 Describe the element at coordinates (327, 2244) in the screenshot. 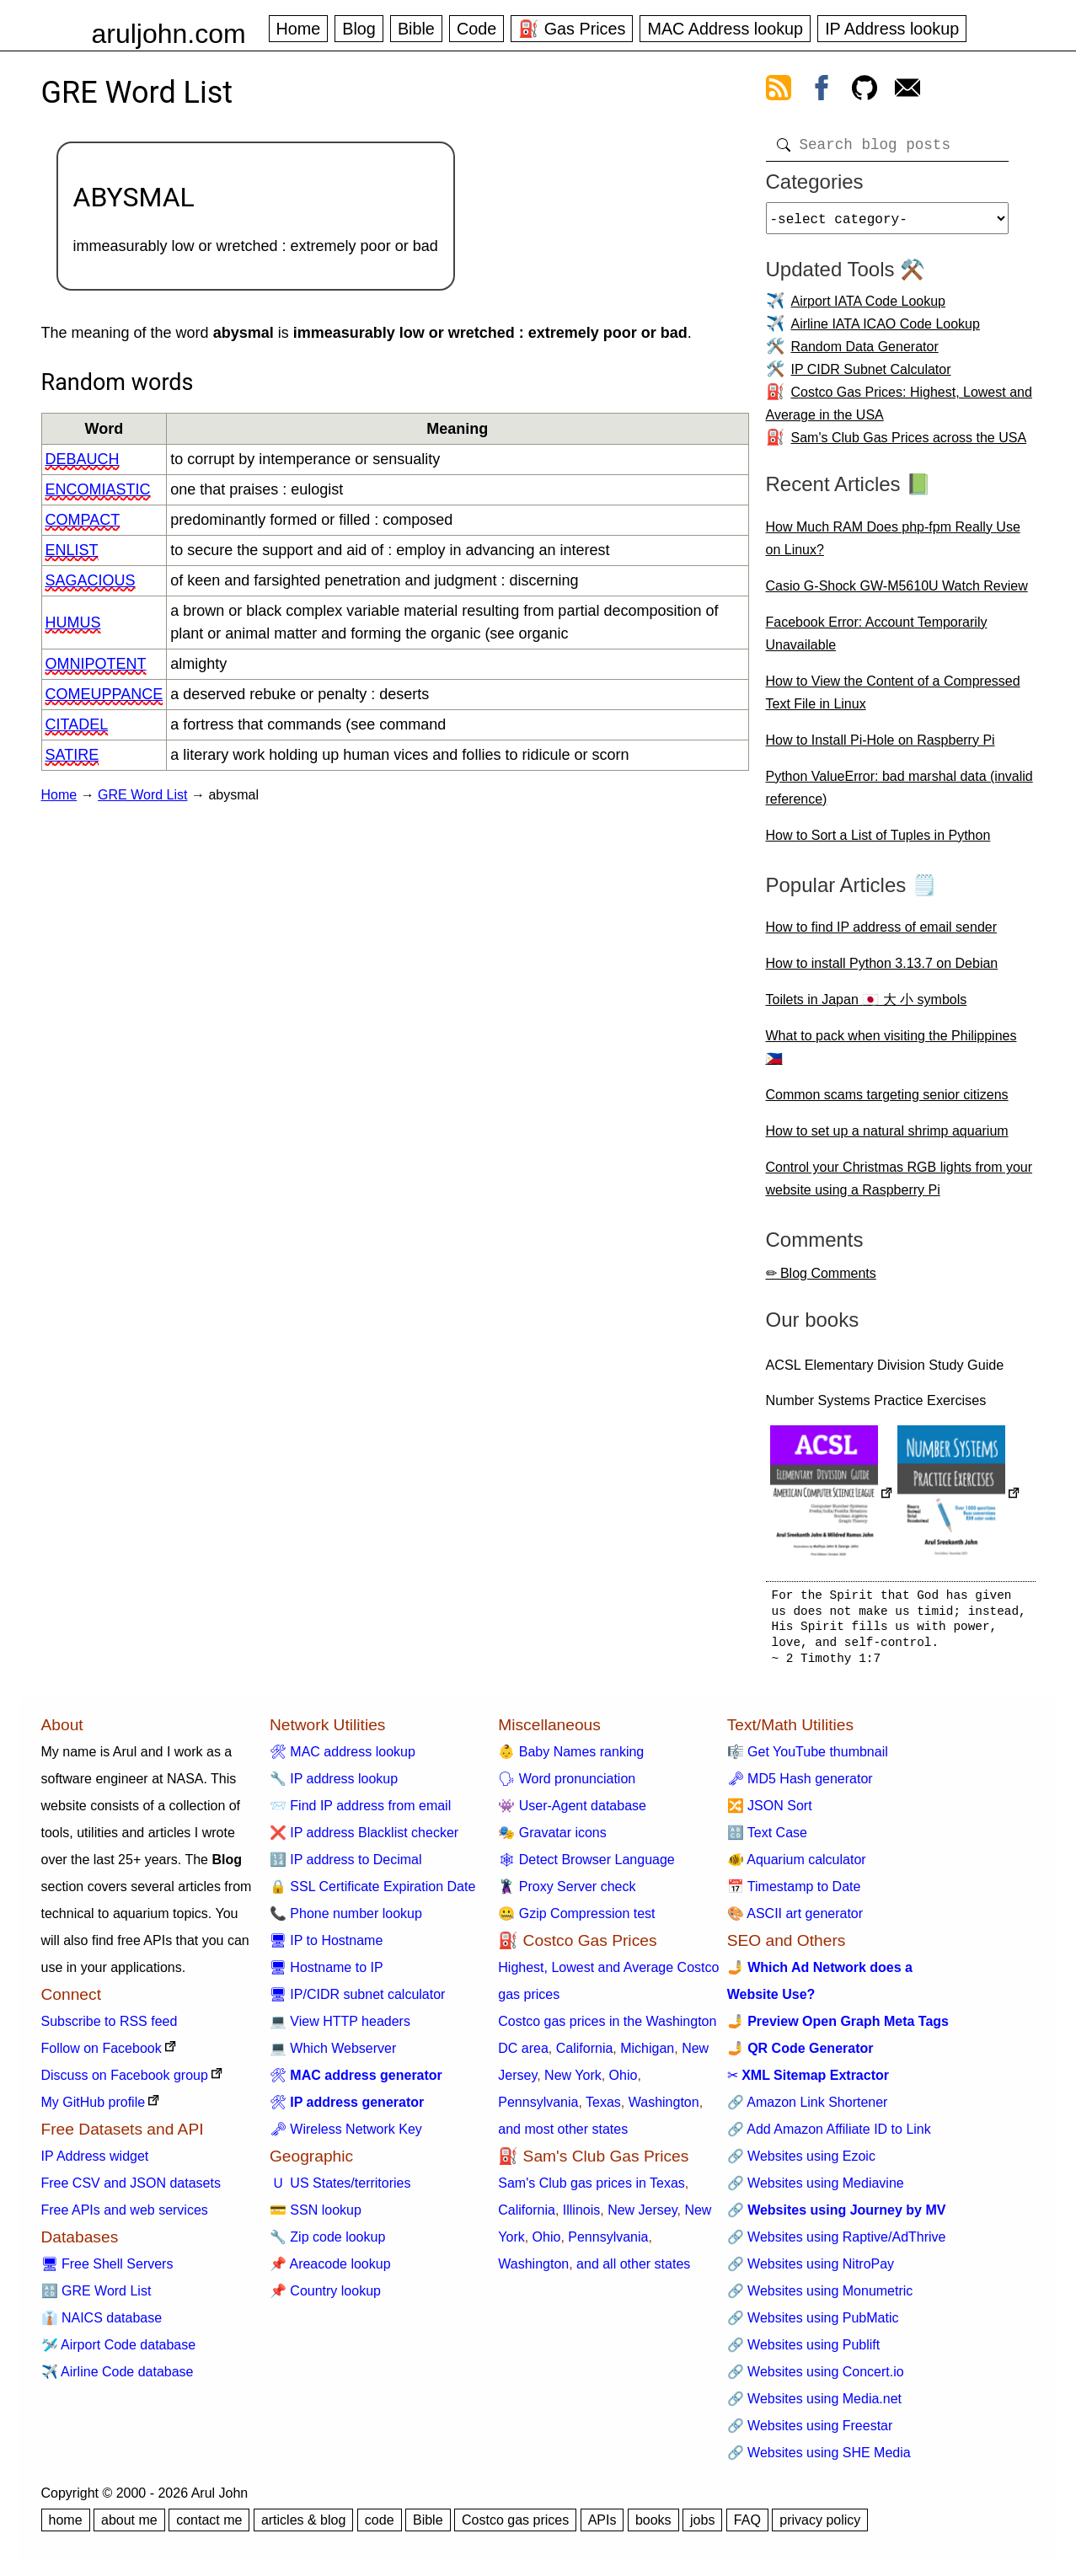

I see `🔧 Zip code lookup` at that location.